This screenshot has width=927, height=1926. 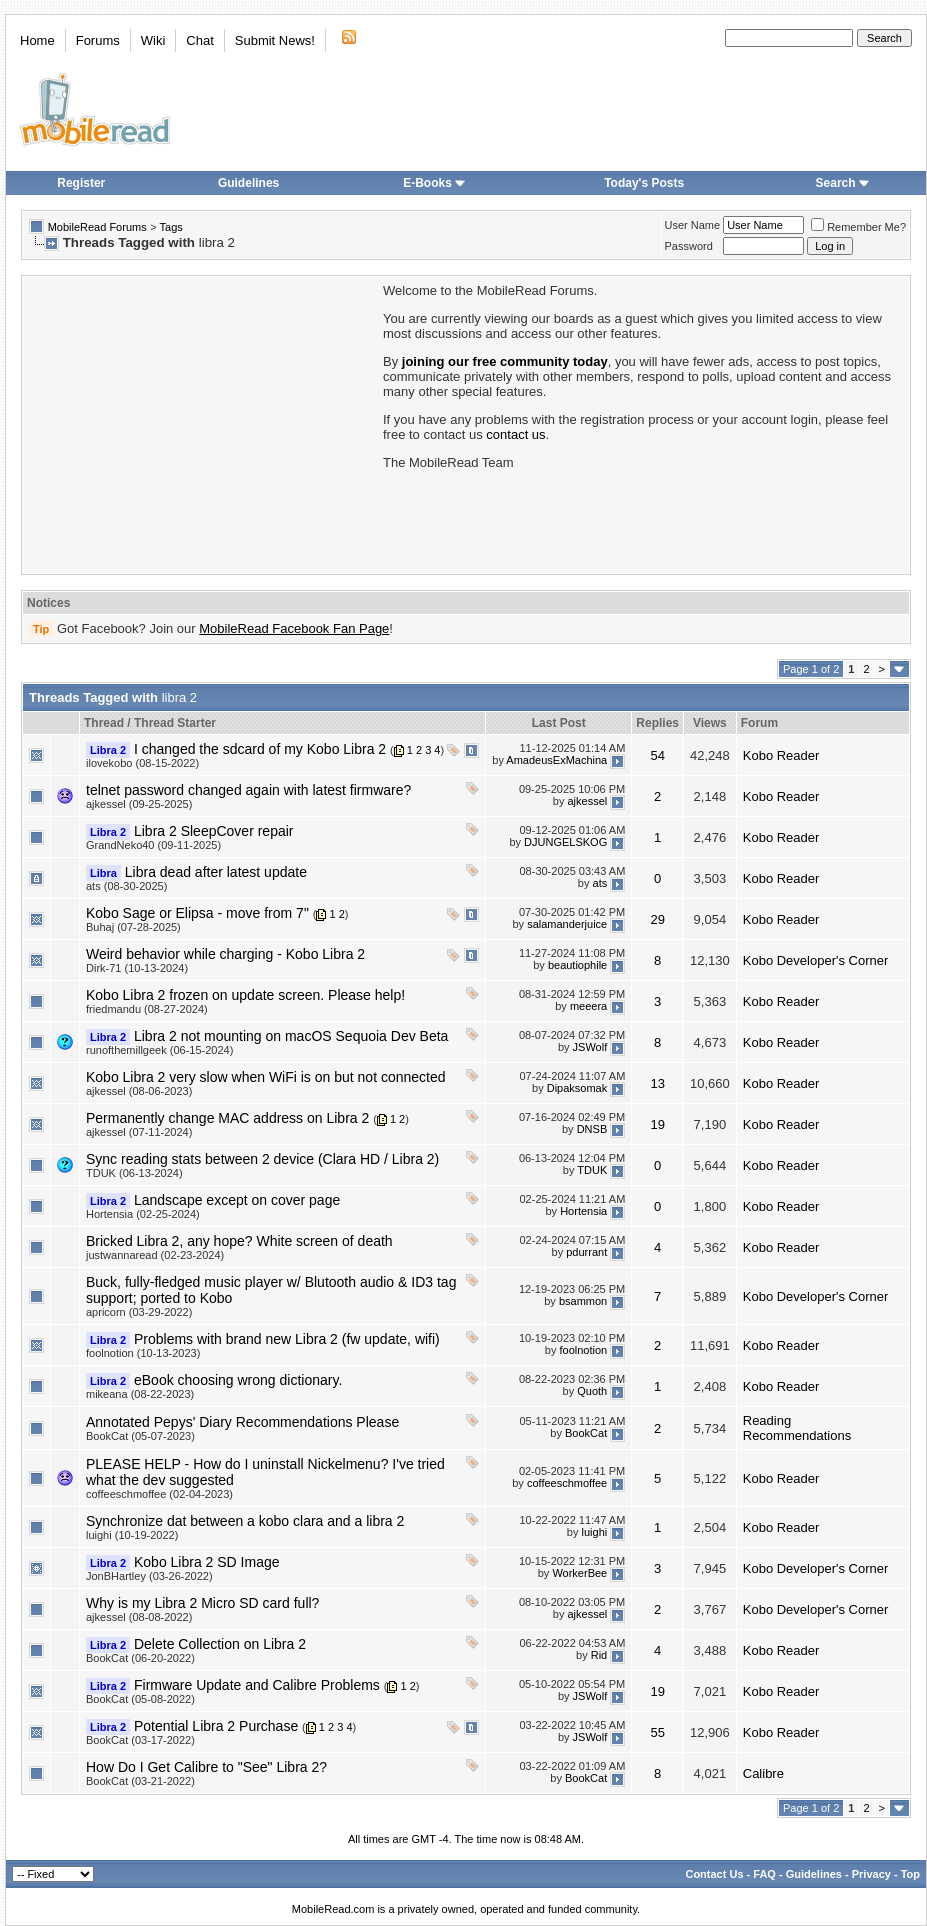 I want to click on E-Books, so click(x=434, y=183).